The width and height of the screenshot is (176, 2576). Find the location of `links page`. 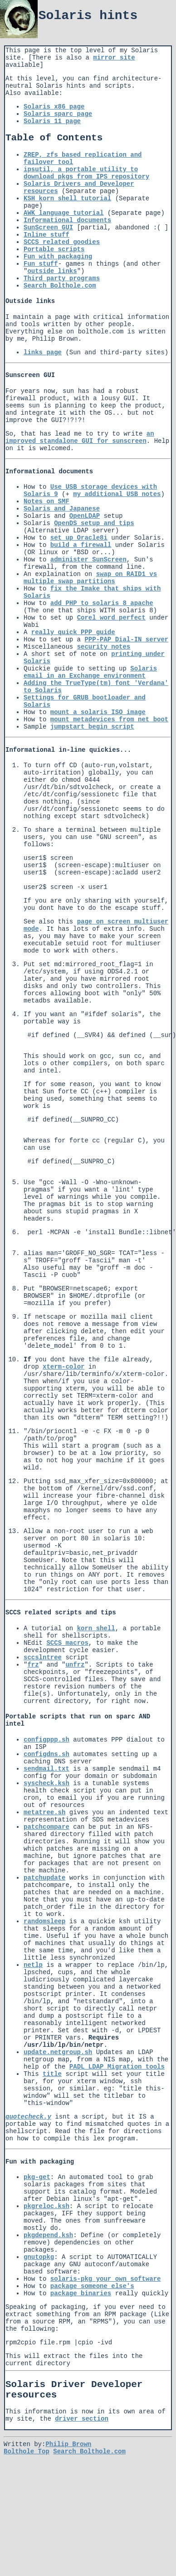

links page is located at coordinates (43, 352).